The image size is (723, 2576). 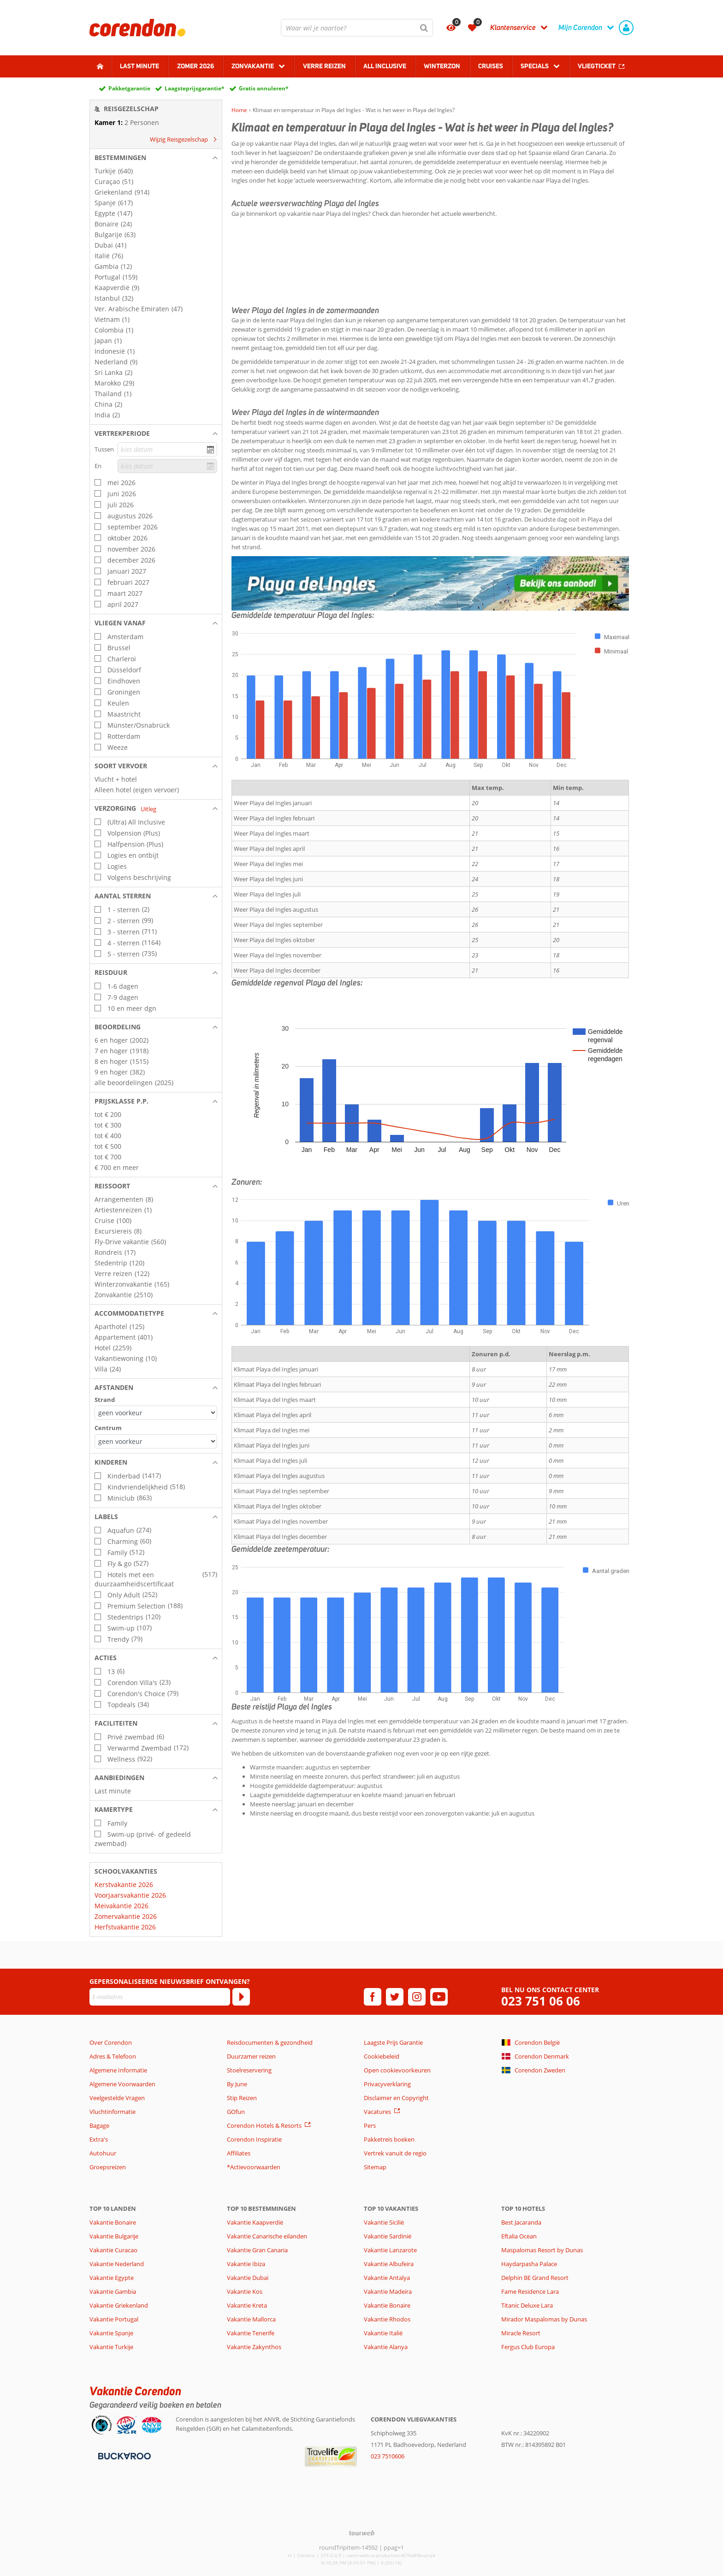 What do you see at coordinates (394, 1997) in the screenshot?
I see `[twitter]` at bounding box center [394, 1997].